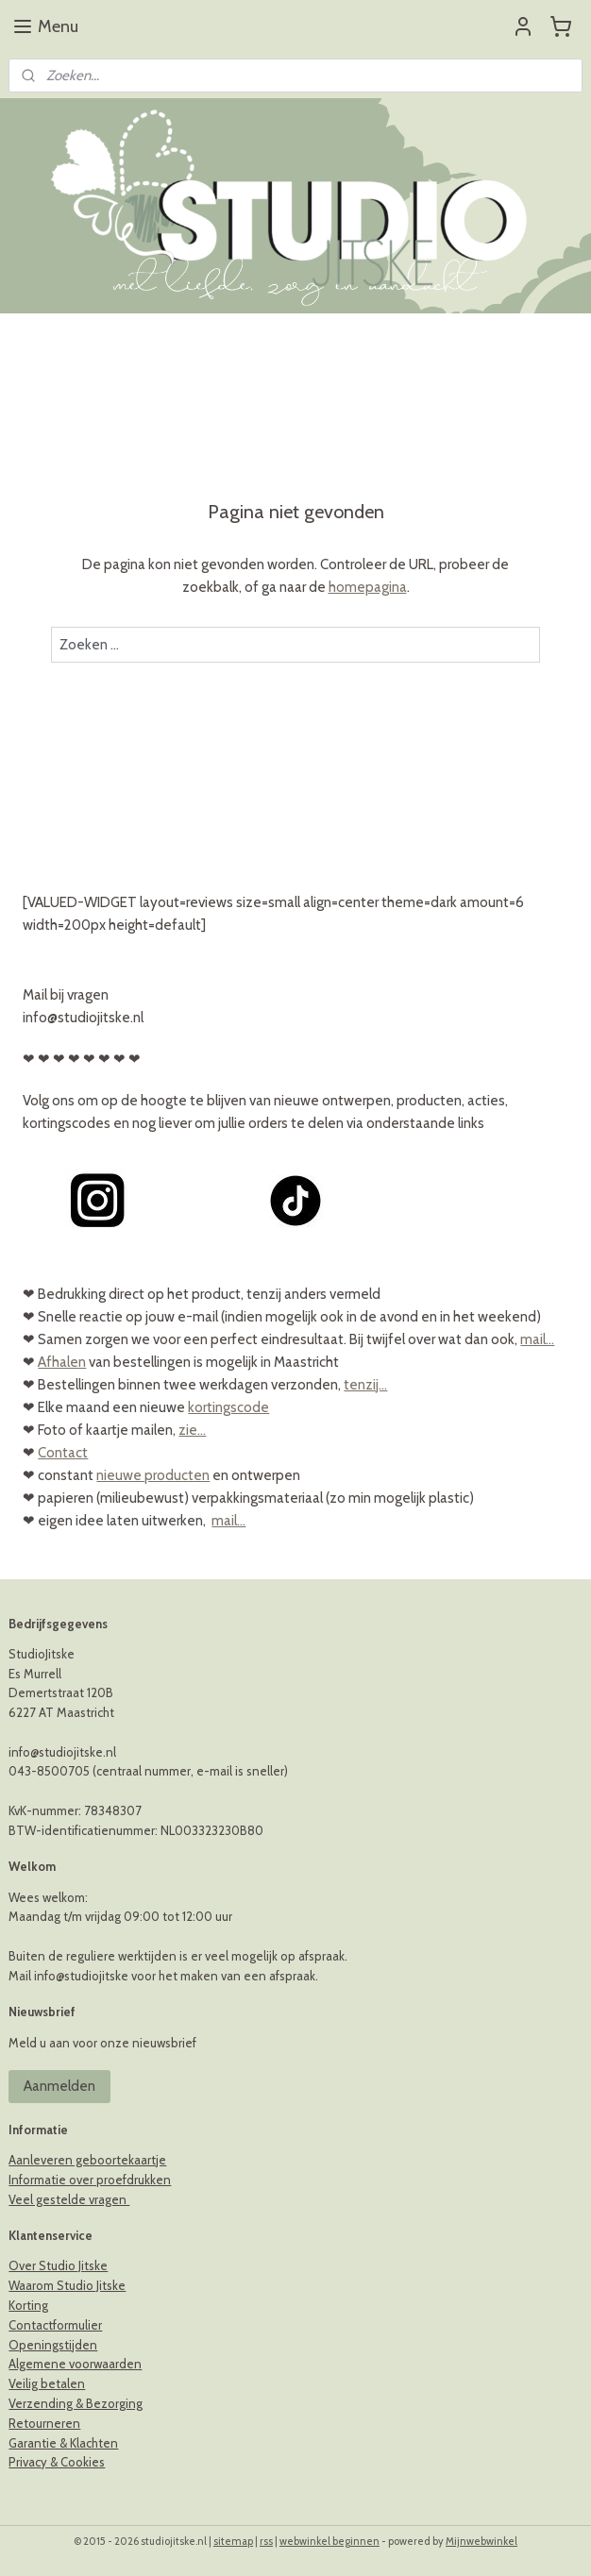 The width and height of the screenshot is (591, 2576). What do you see at coordinates (329, 2541) in the screenshot?
I see `webwinkel beginnen` at bounding box center [329, 2541].